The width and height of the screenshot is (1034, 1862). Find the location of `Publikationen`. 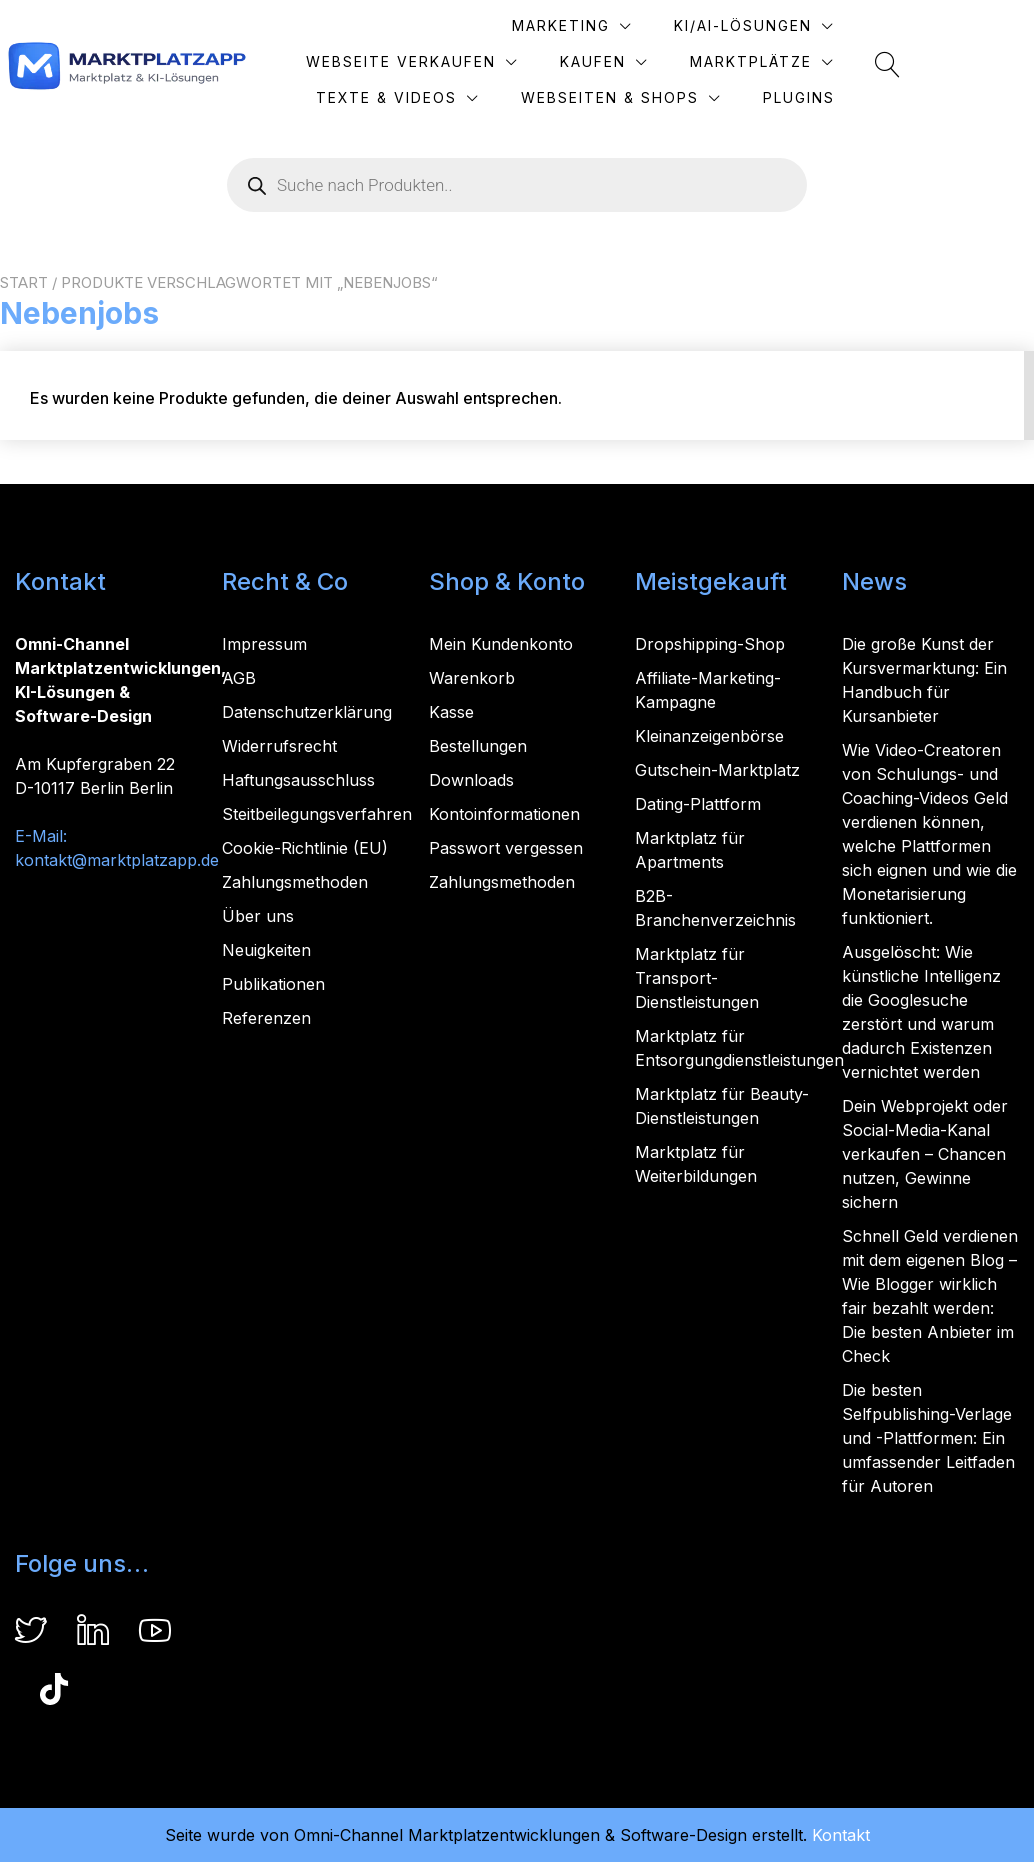

Publikationen is located at coordinates (273, 984).